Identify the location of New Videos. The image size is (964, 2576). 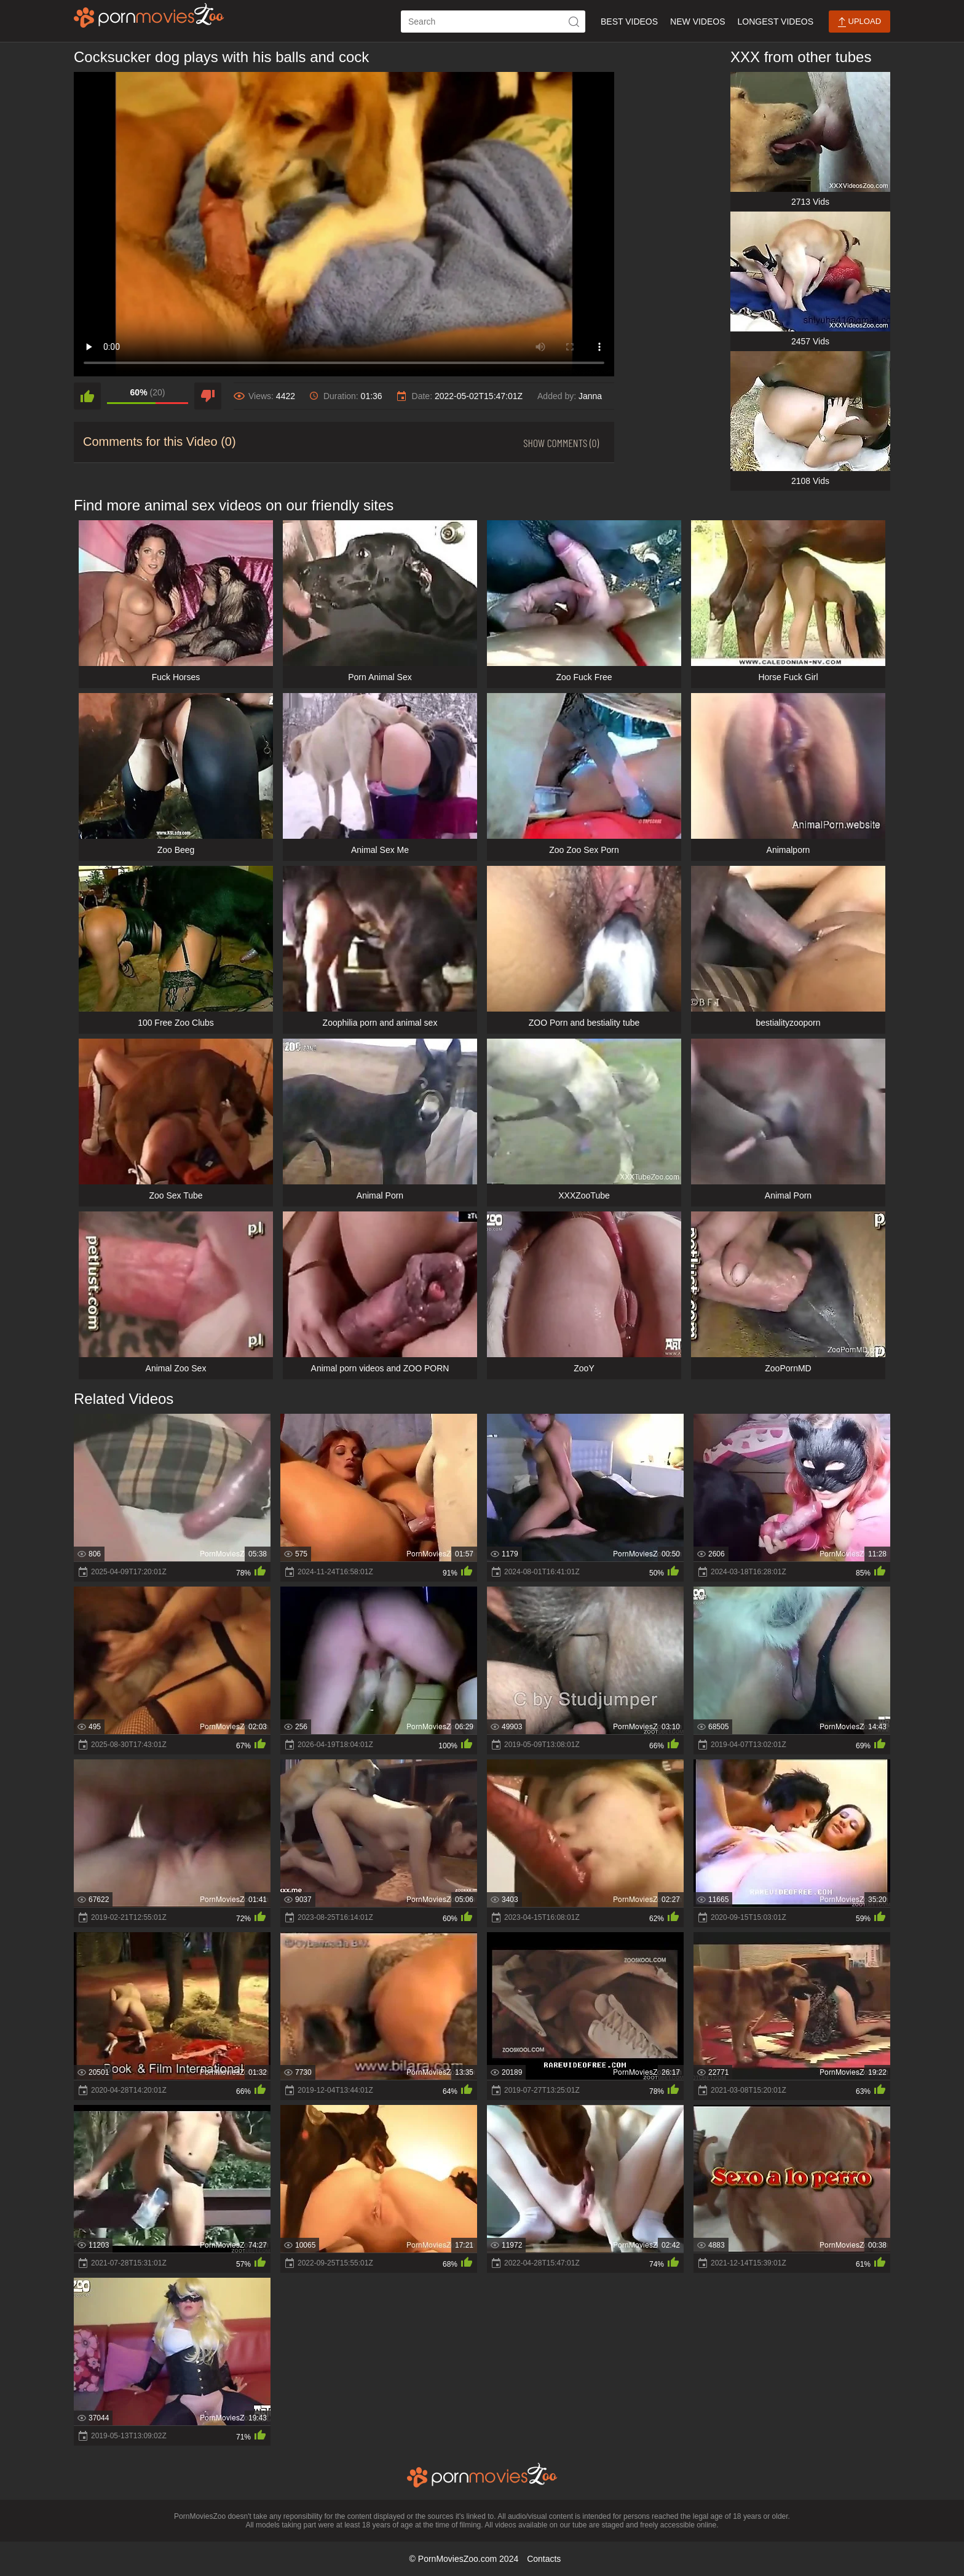
(697, 21).